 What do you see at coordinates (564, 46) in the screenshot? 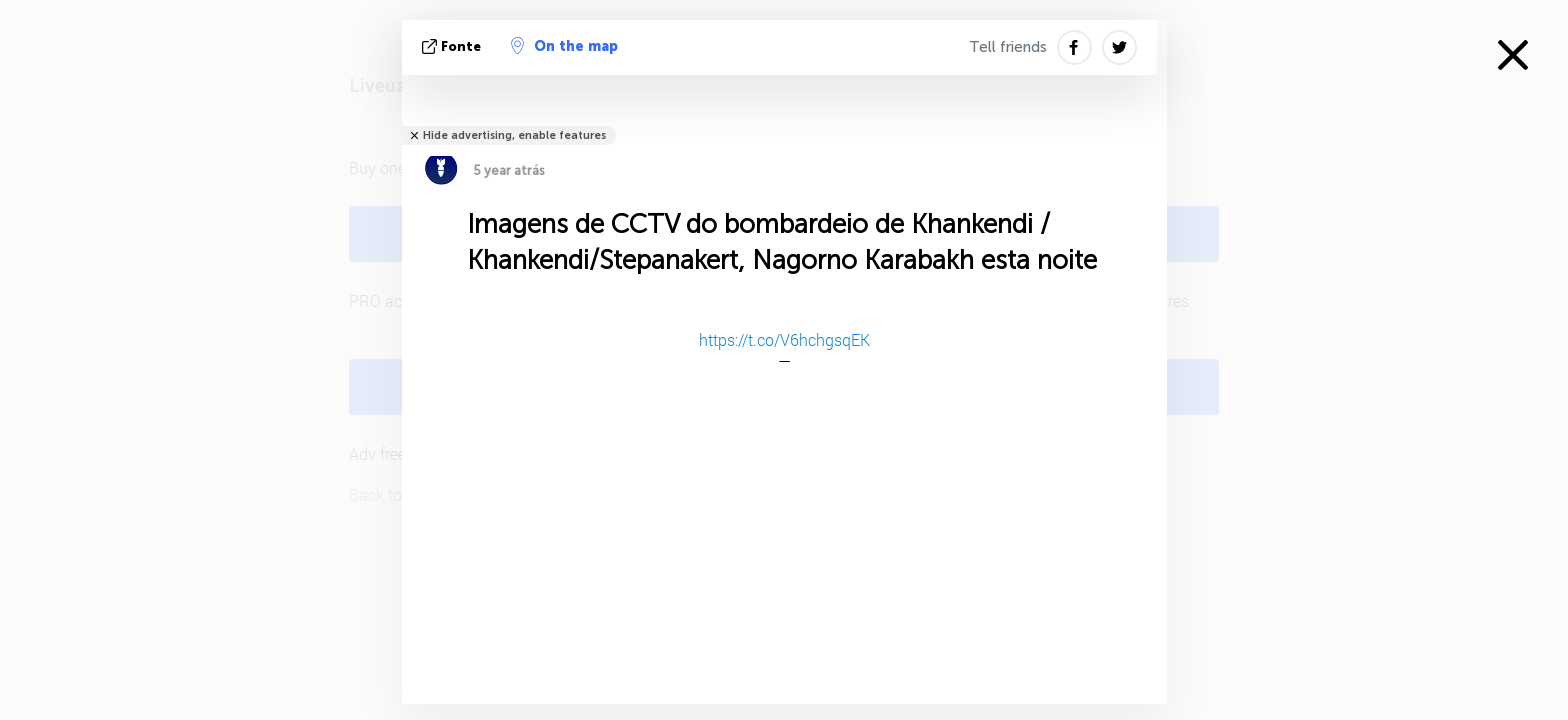
I see `On the map` at bounding box center [564, 46].